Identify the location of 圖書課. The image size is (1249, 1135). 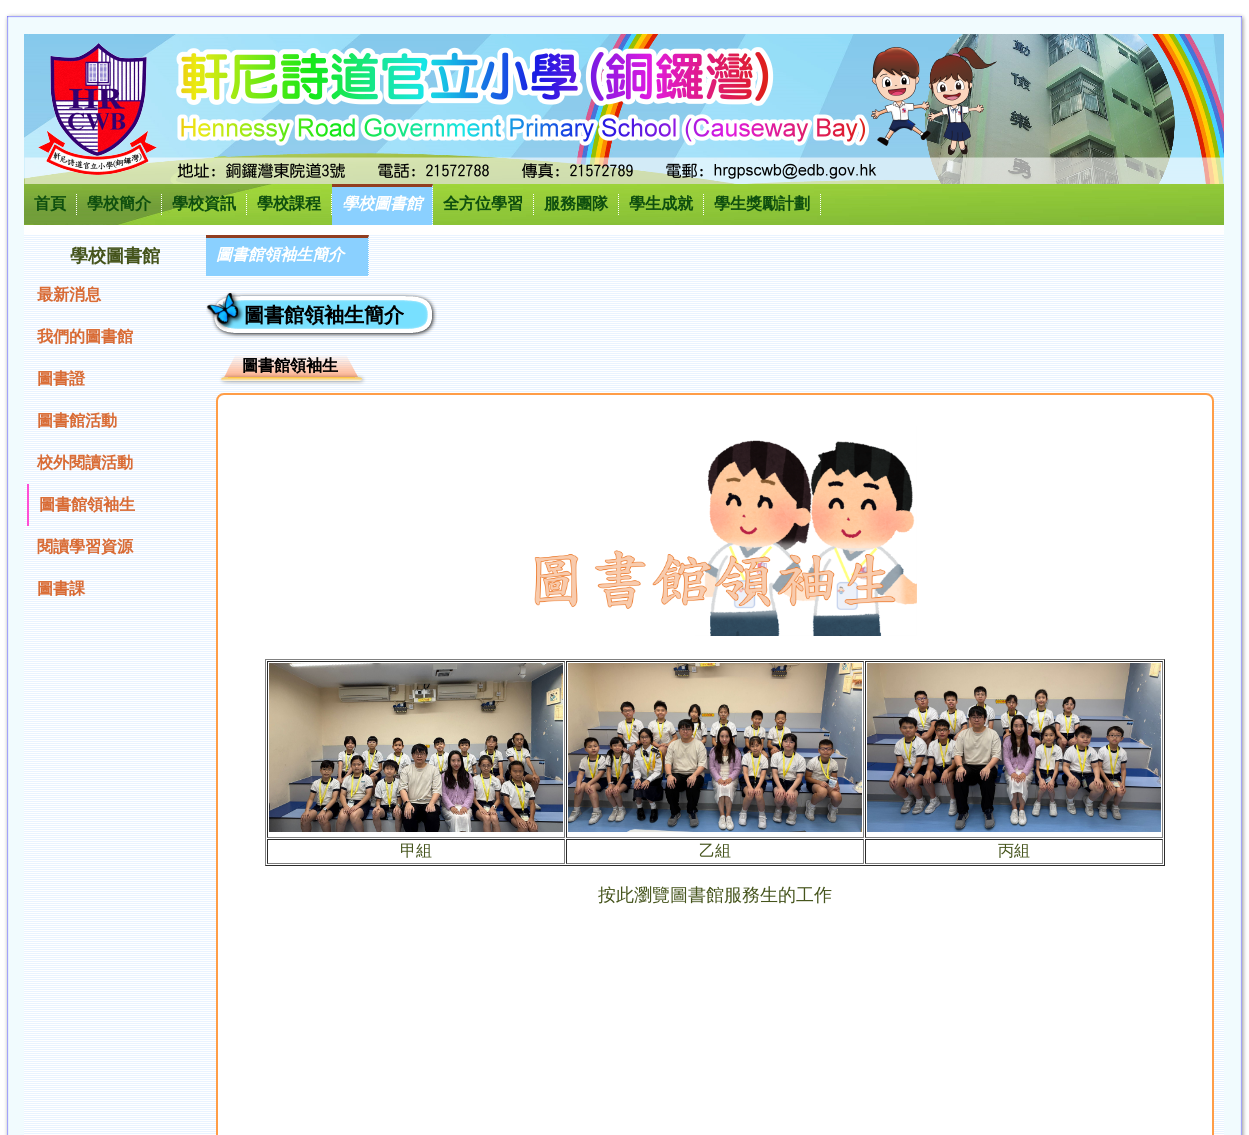
(61, 588).